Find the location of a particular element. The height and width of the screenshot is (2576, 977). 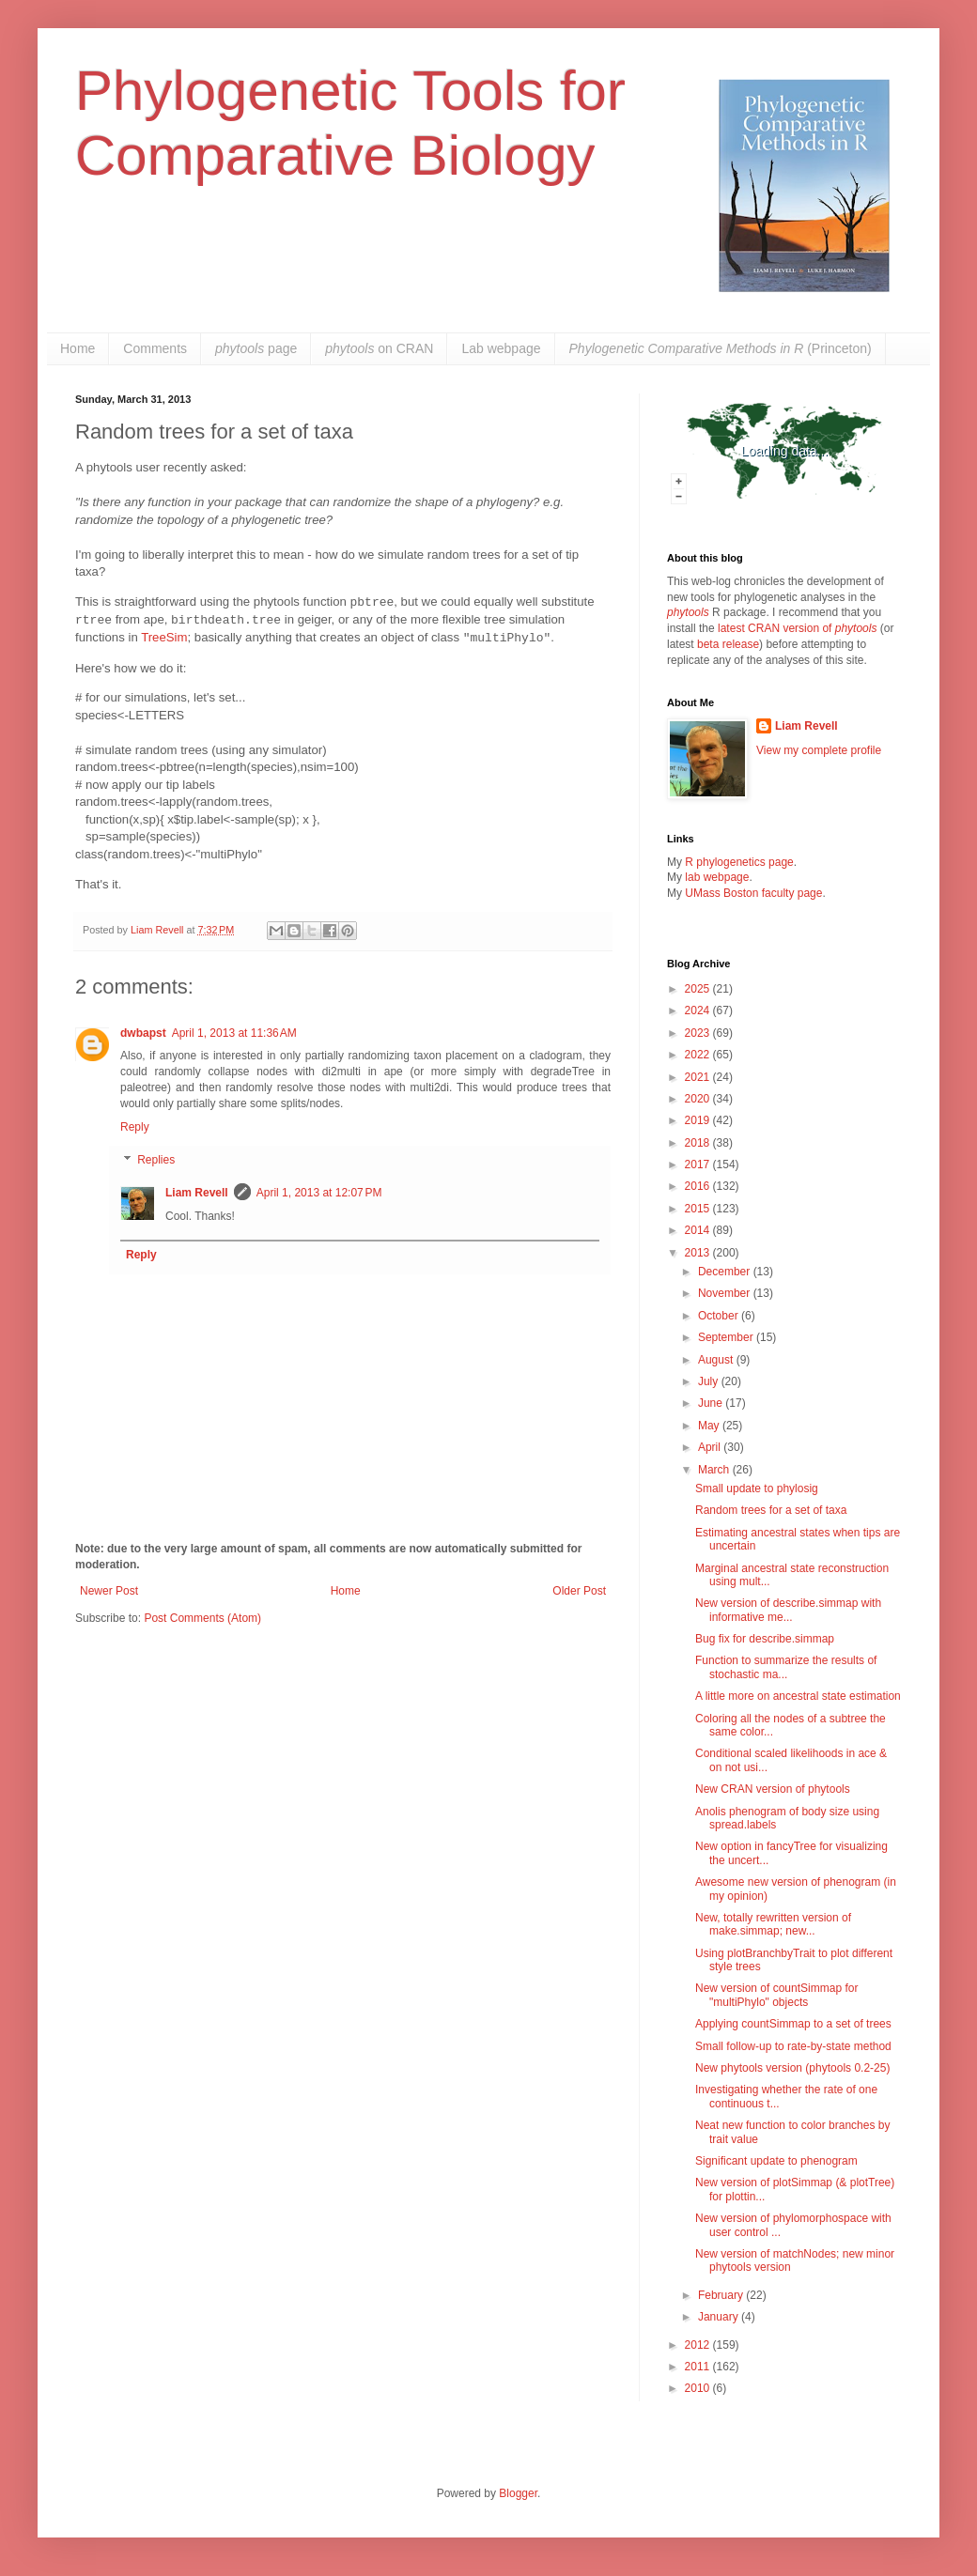

New, totally rewritten version of make.simmap; new... is located at coordinates (773, 1924).